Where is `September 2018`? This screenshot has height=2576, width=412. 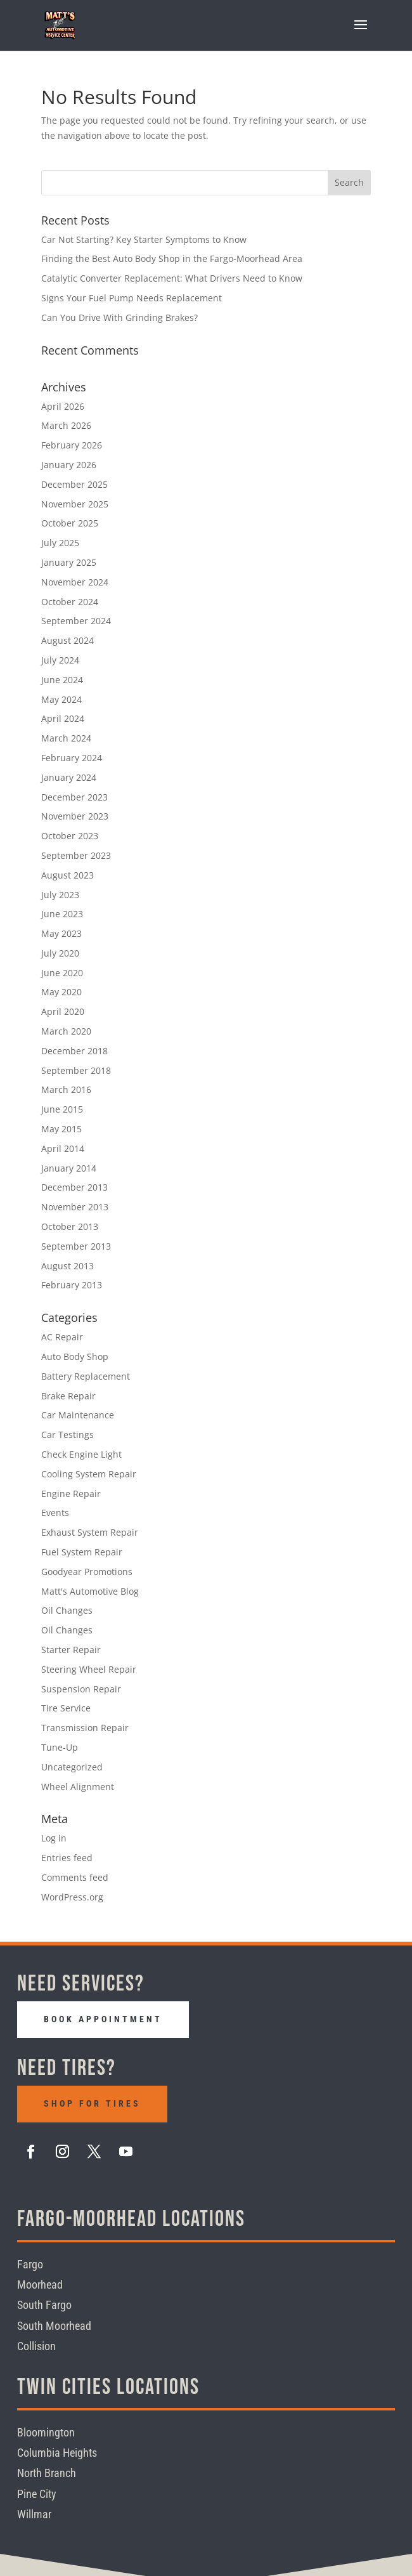 September 2018 is located at coordinates (76, 1070).